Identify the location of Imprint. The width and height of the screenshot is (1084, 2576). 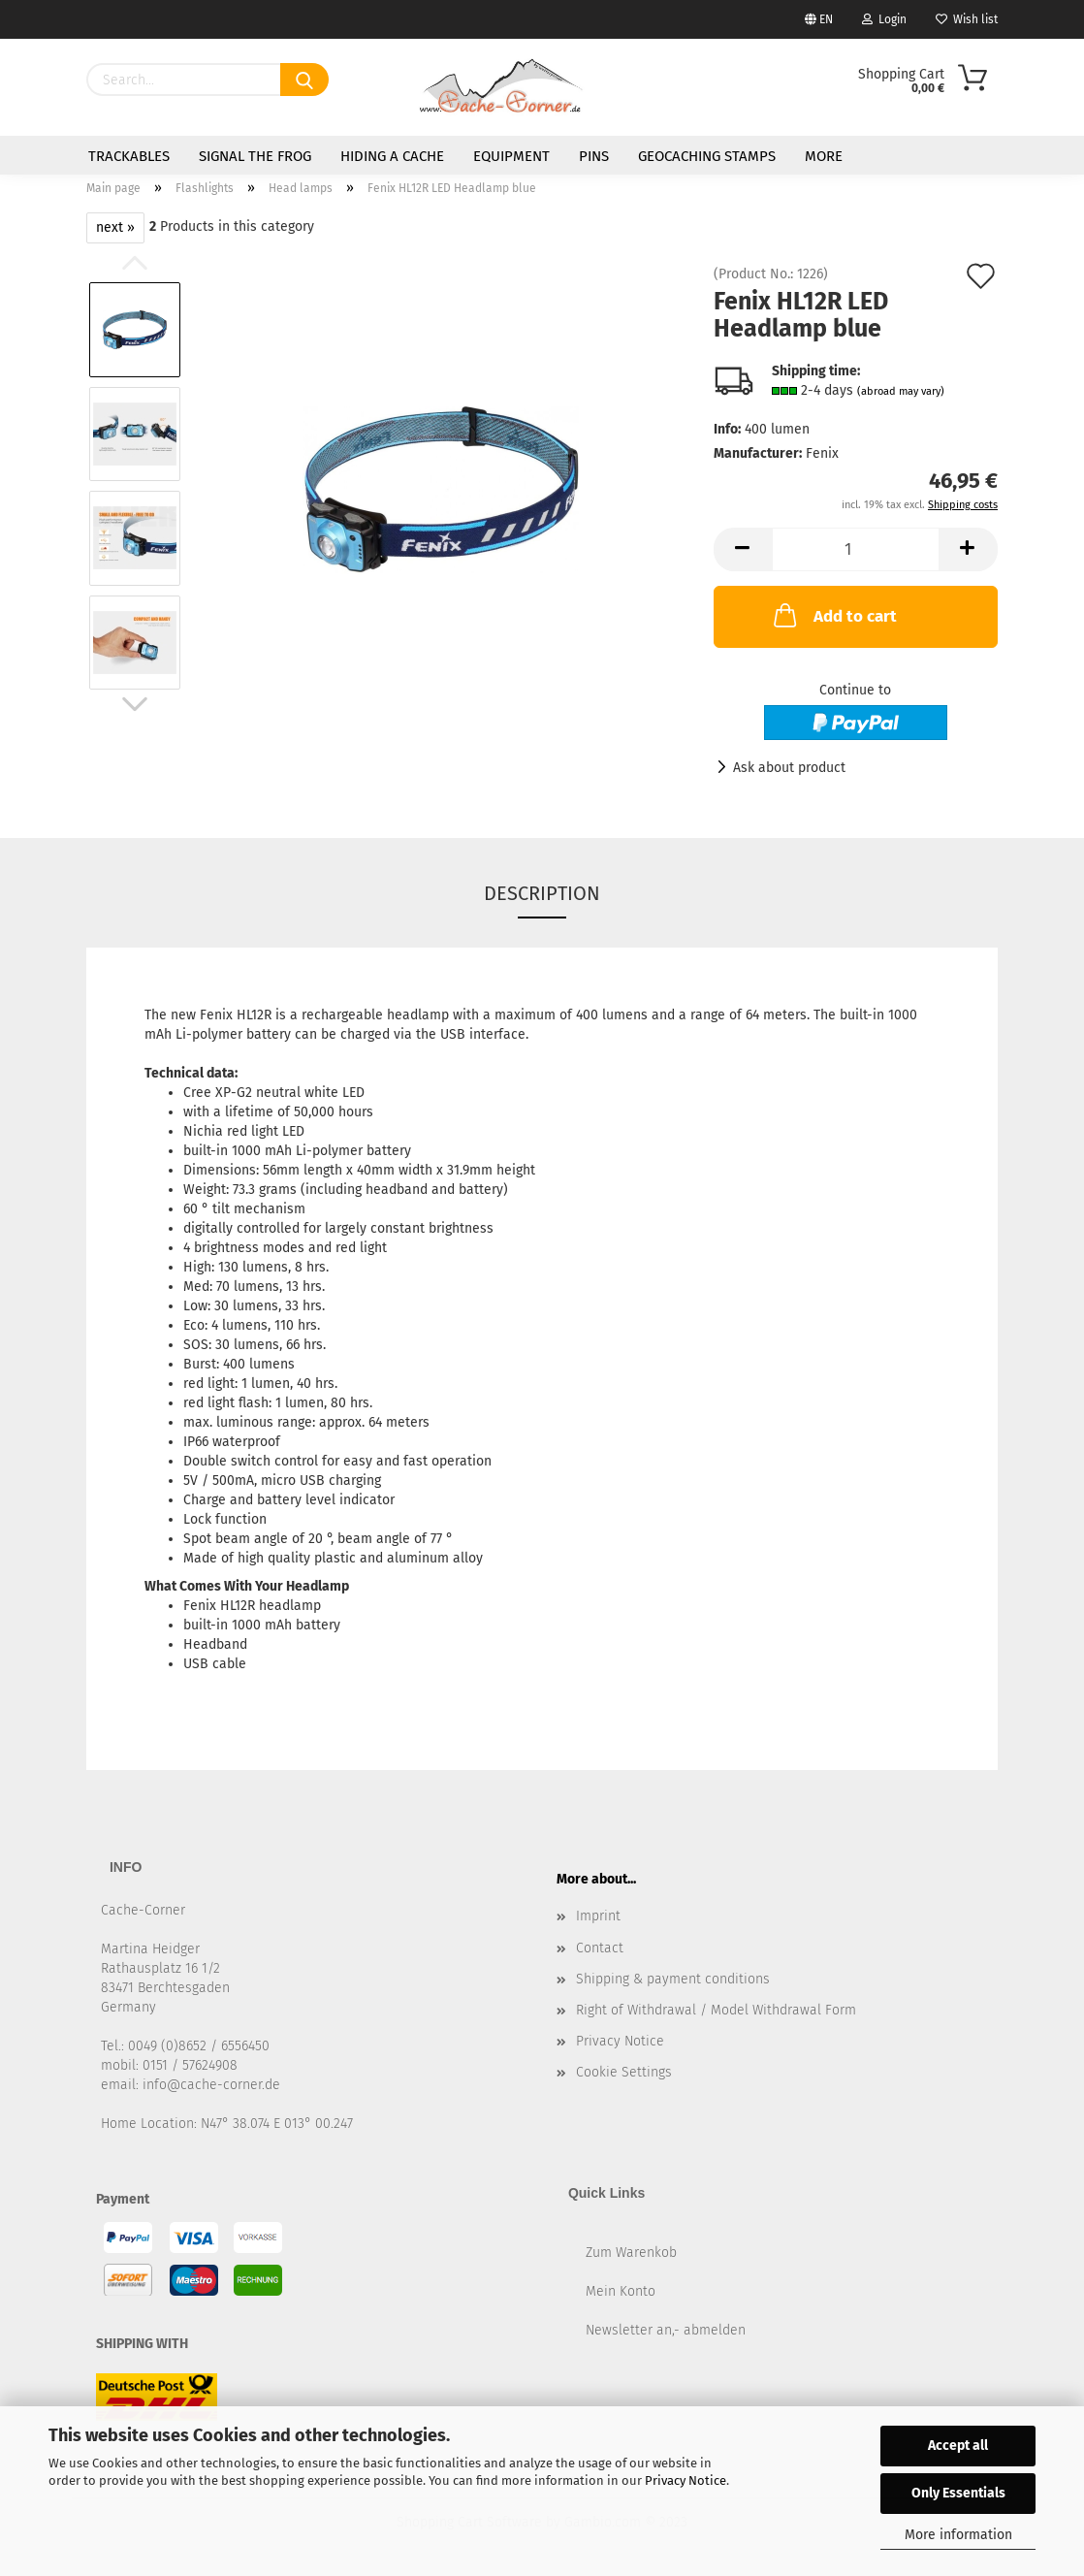
(598, 1916).